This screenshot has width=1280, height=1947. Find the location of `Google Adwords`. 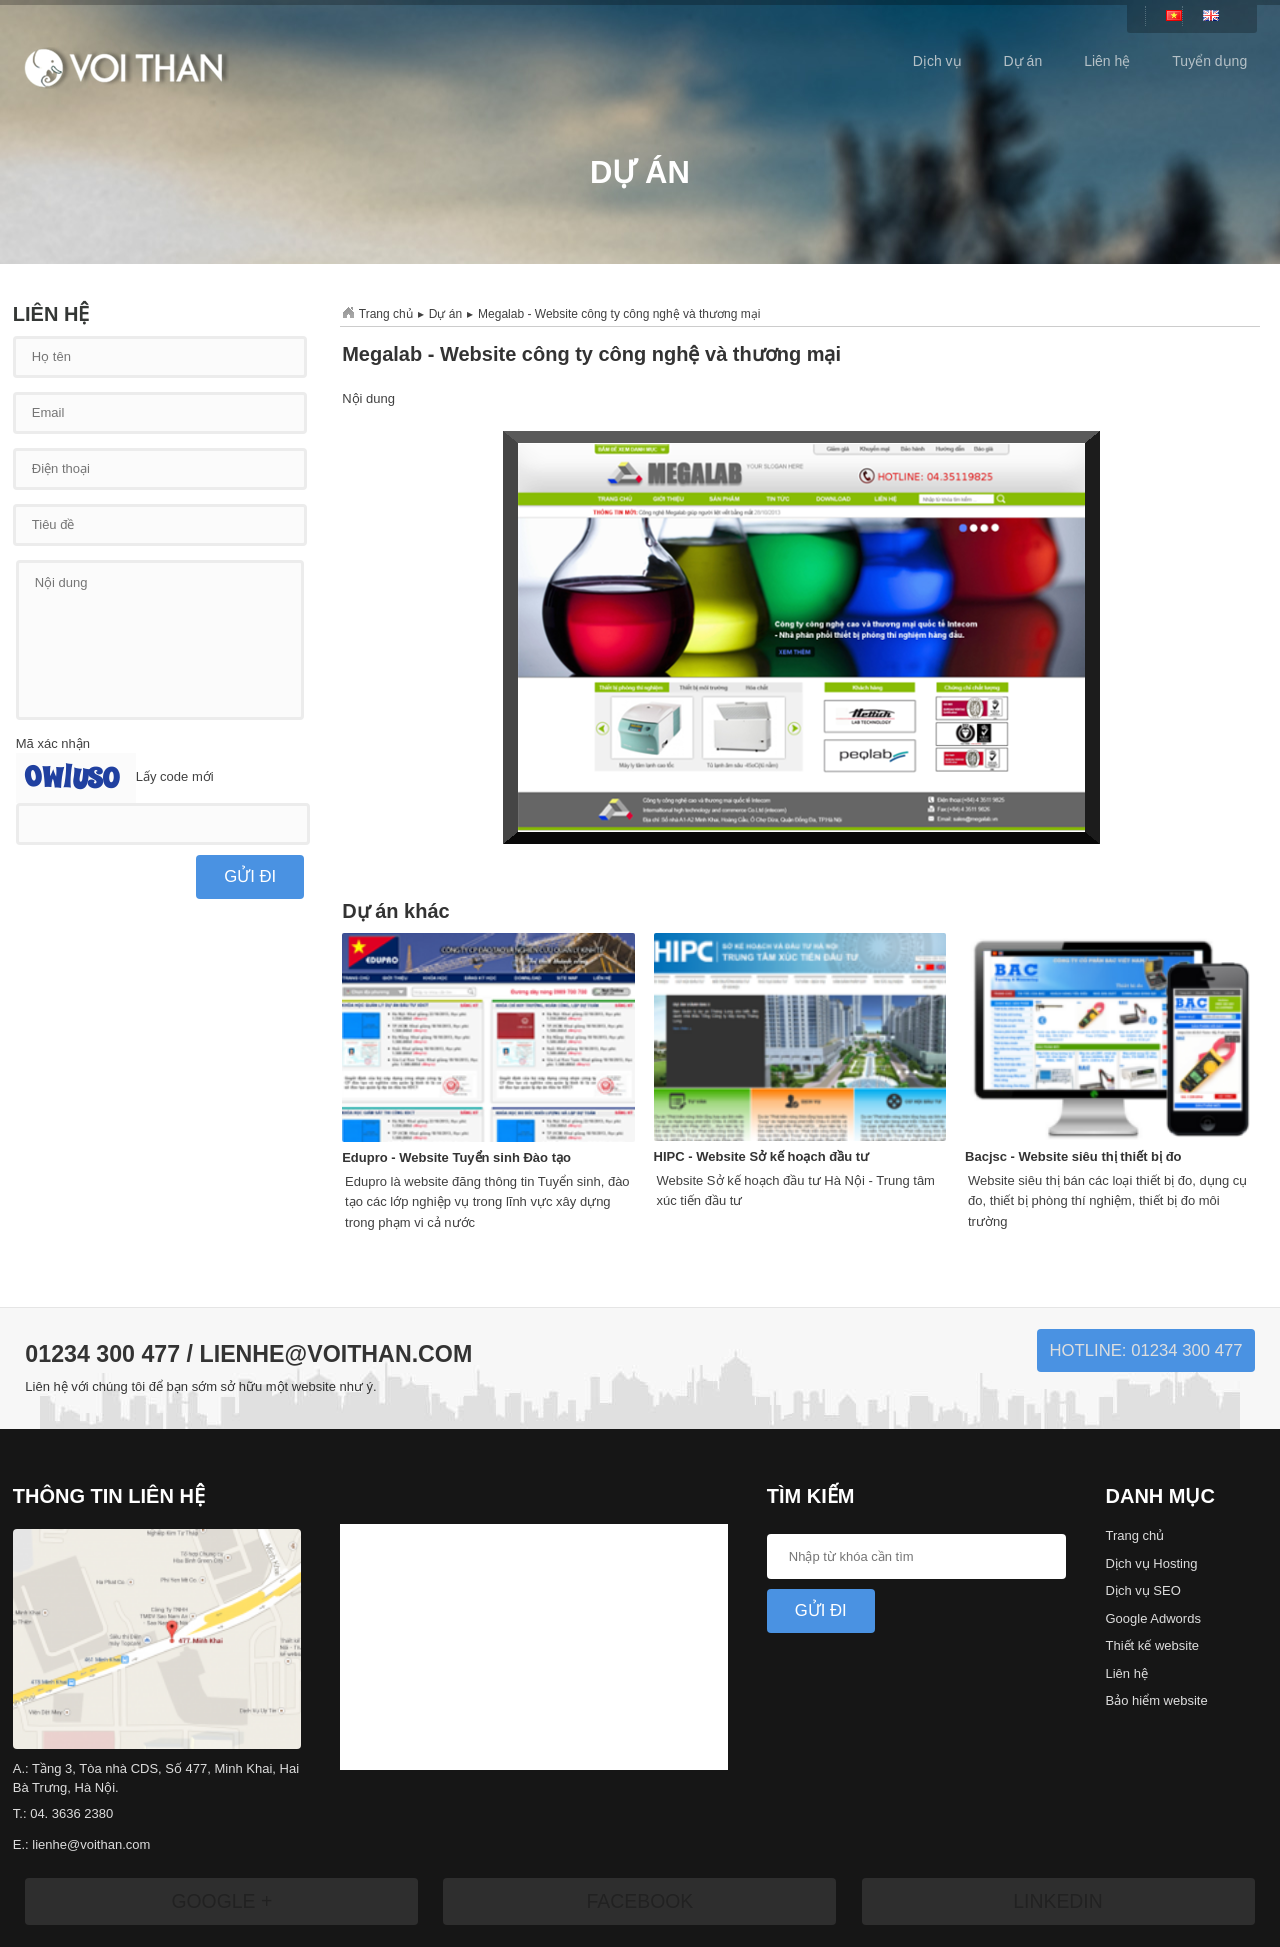

Google Adwords is located at coordinates (1153, 1618).